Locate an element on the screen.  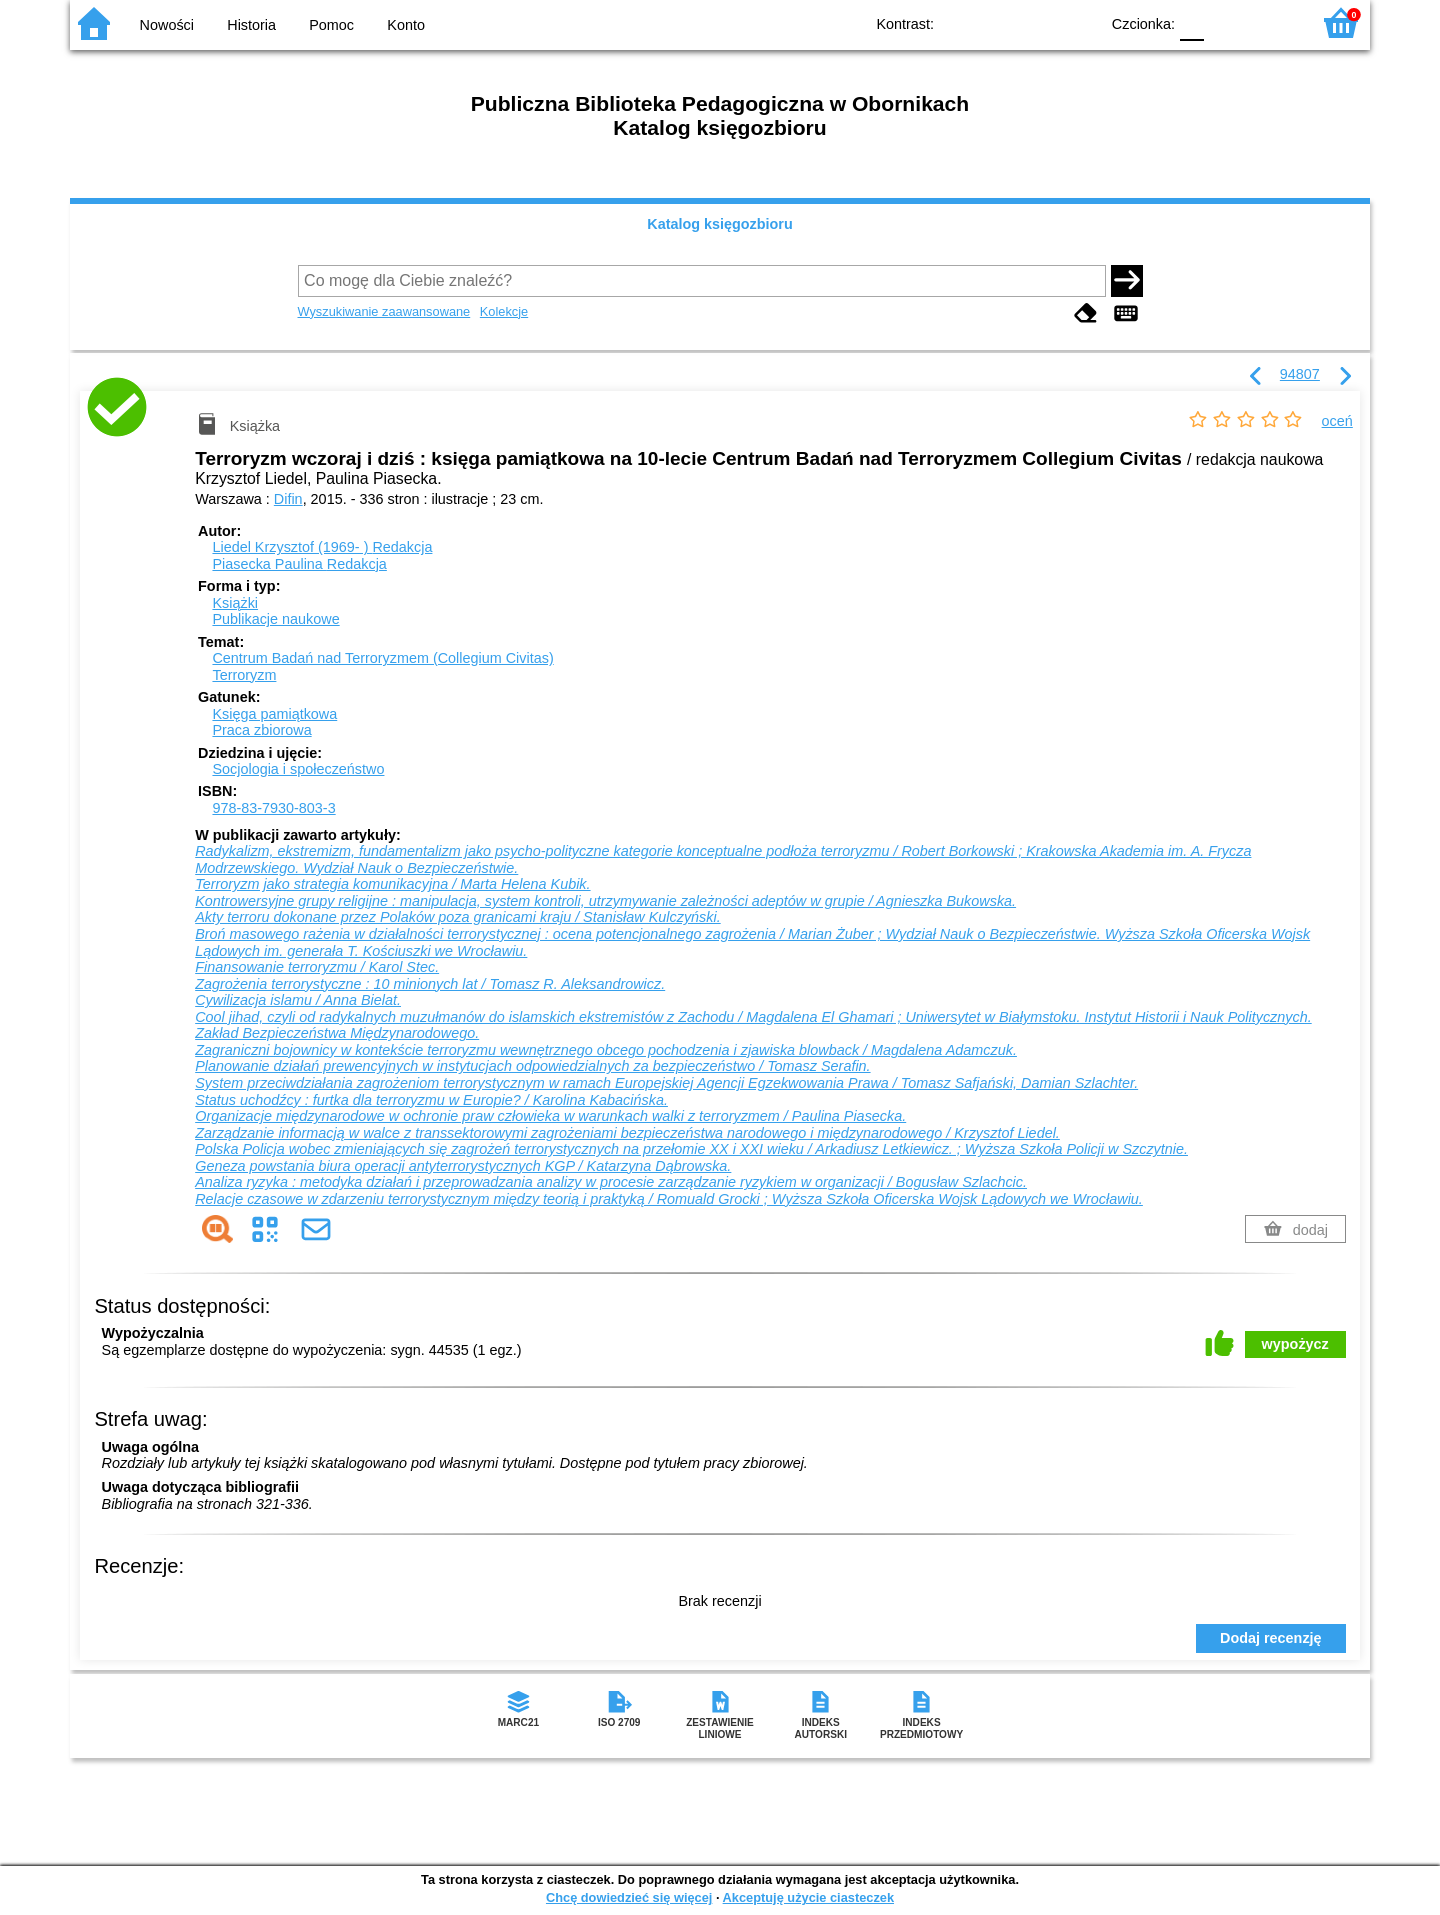
Dodaj recenzję is located at coordinates (1271, 1638).